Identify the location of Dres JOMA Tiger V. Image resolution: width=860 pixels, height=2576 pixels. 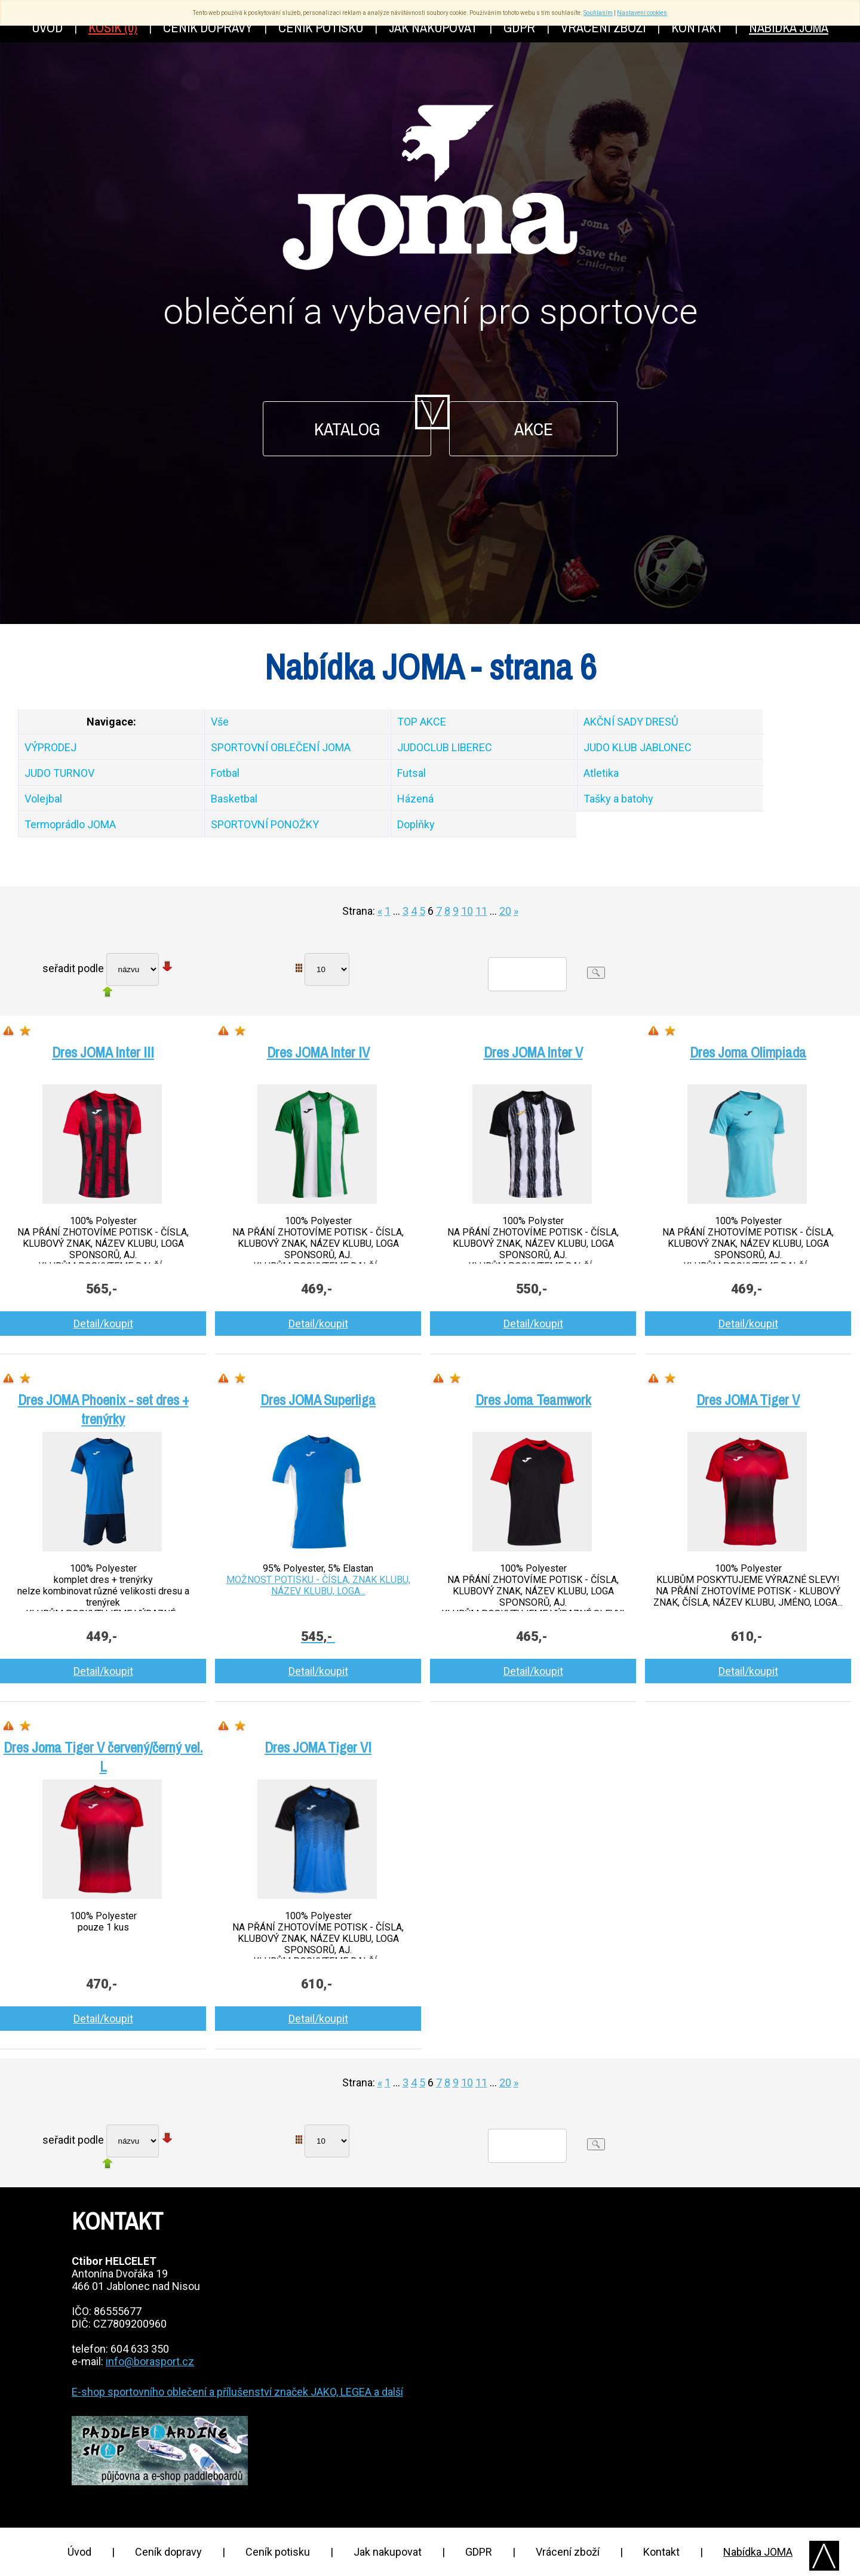
(748, 1399).